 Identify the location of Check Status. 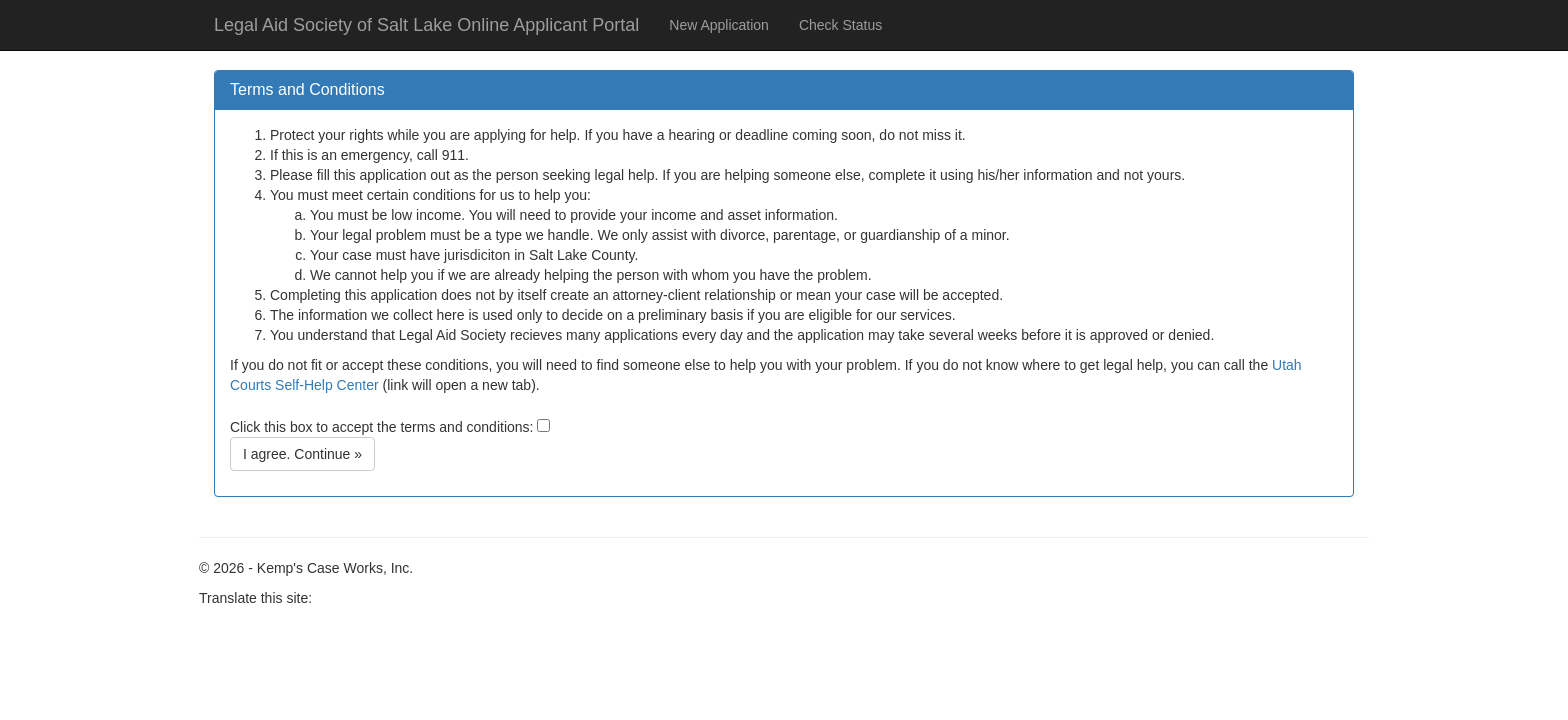
(840, 25).